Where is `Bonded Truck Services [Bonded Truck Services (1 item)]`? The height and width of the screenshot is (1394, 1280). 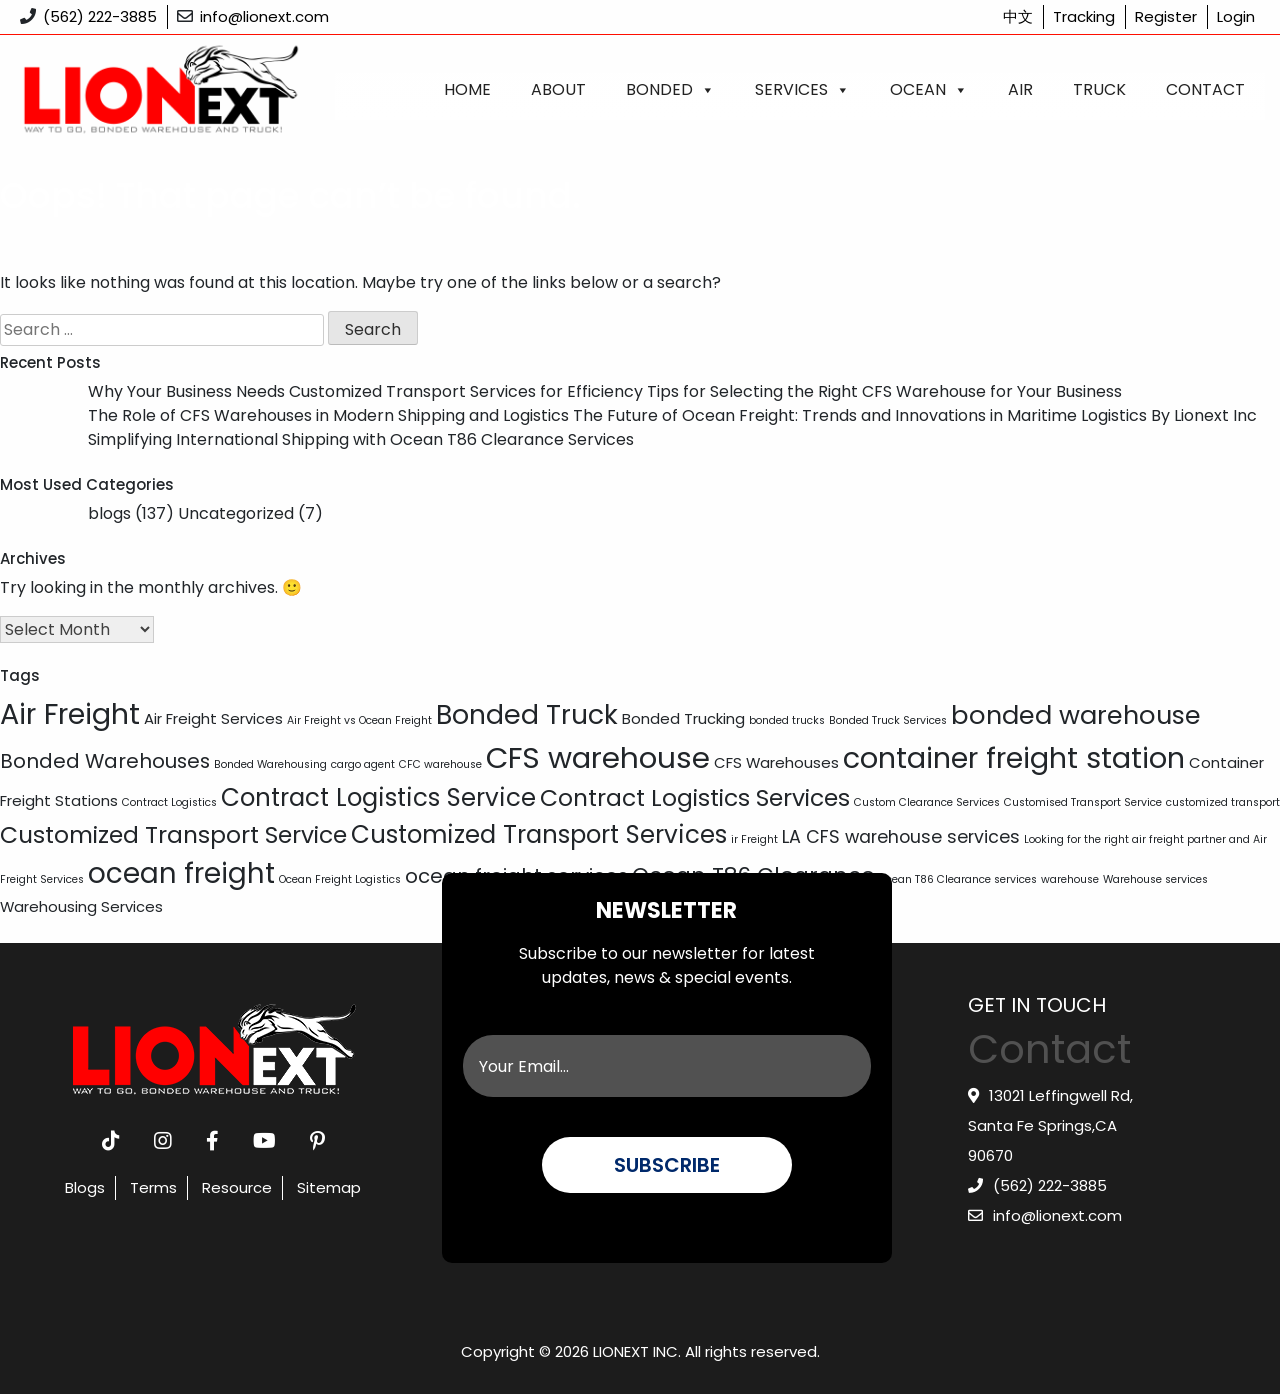 Bonded Truck Services [Bonded Truck Services (1 item)] is located at coordinates (888, 720).